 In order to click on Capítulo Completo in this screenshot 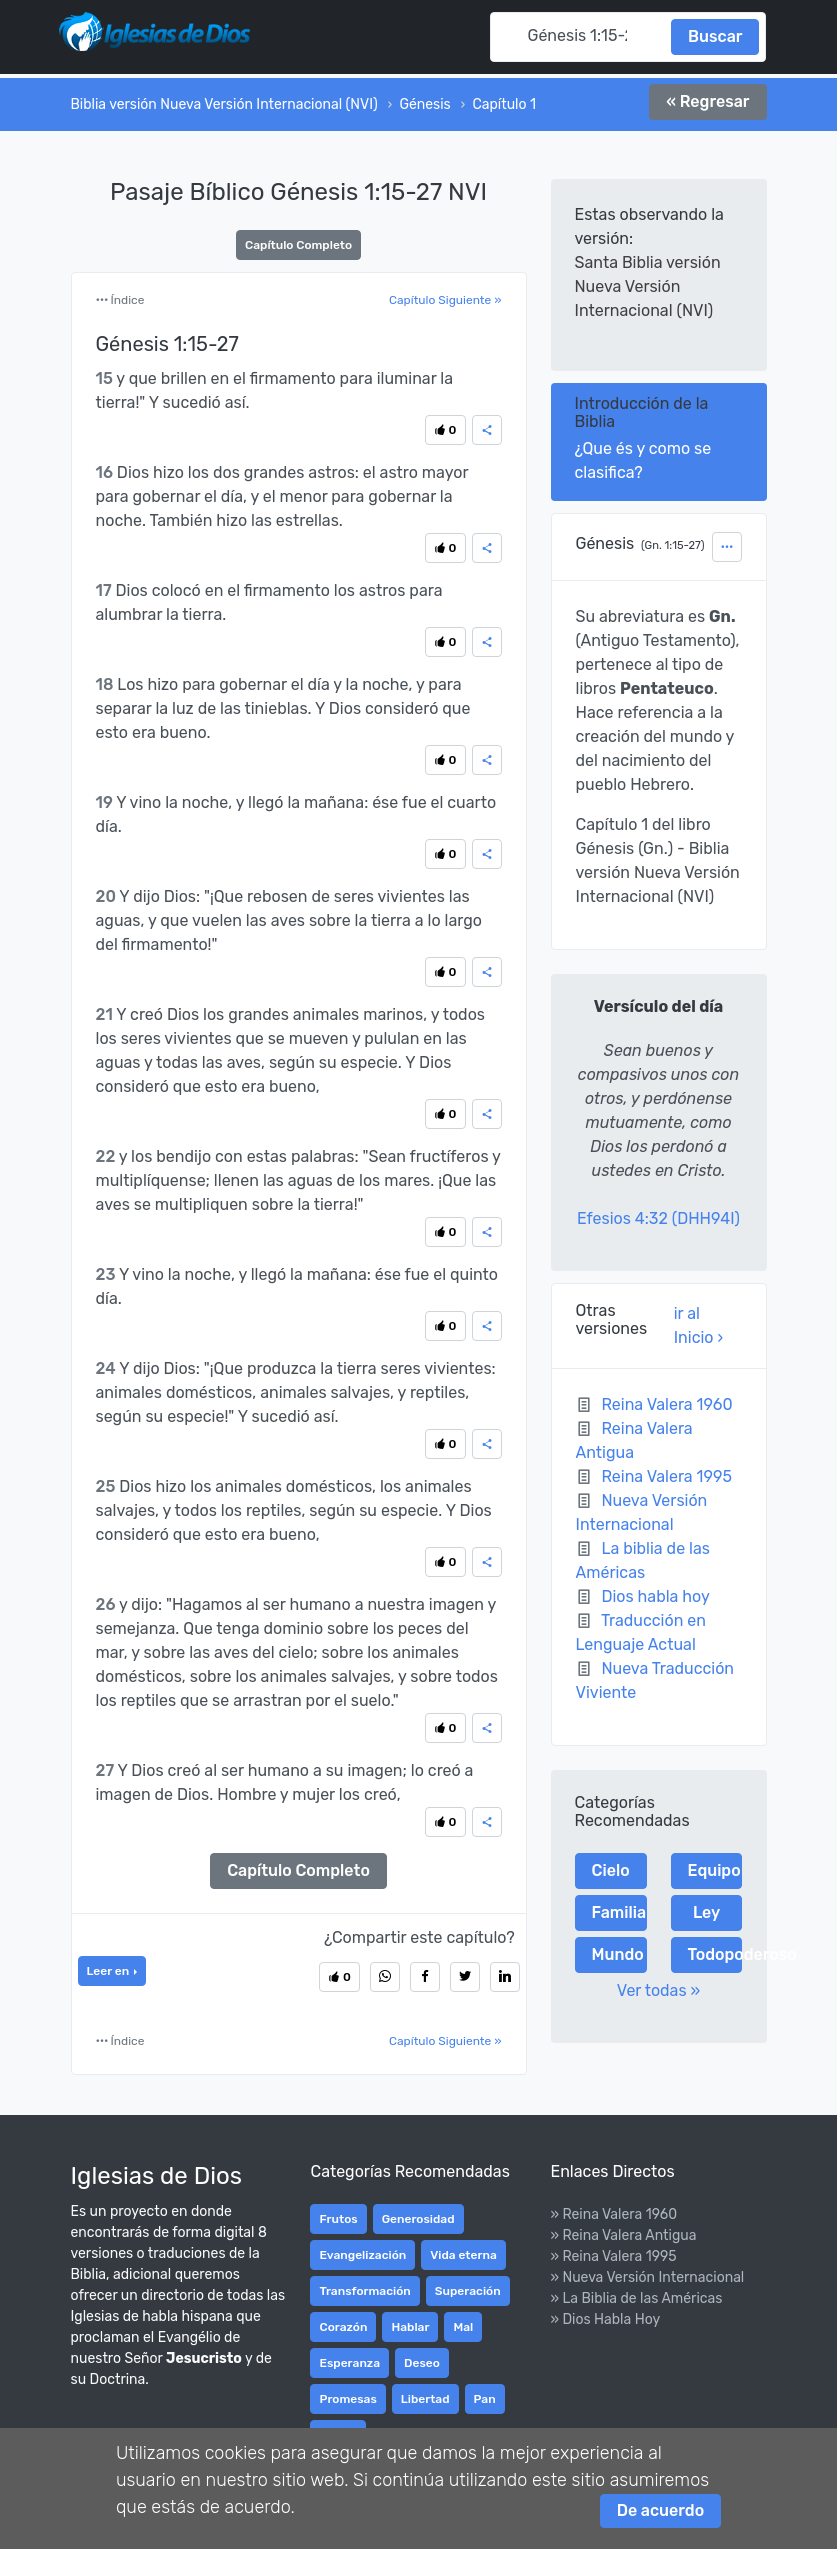, I will do `click(298, 245)`.